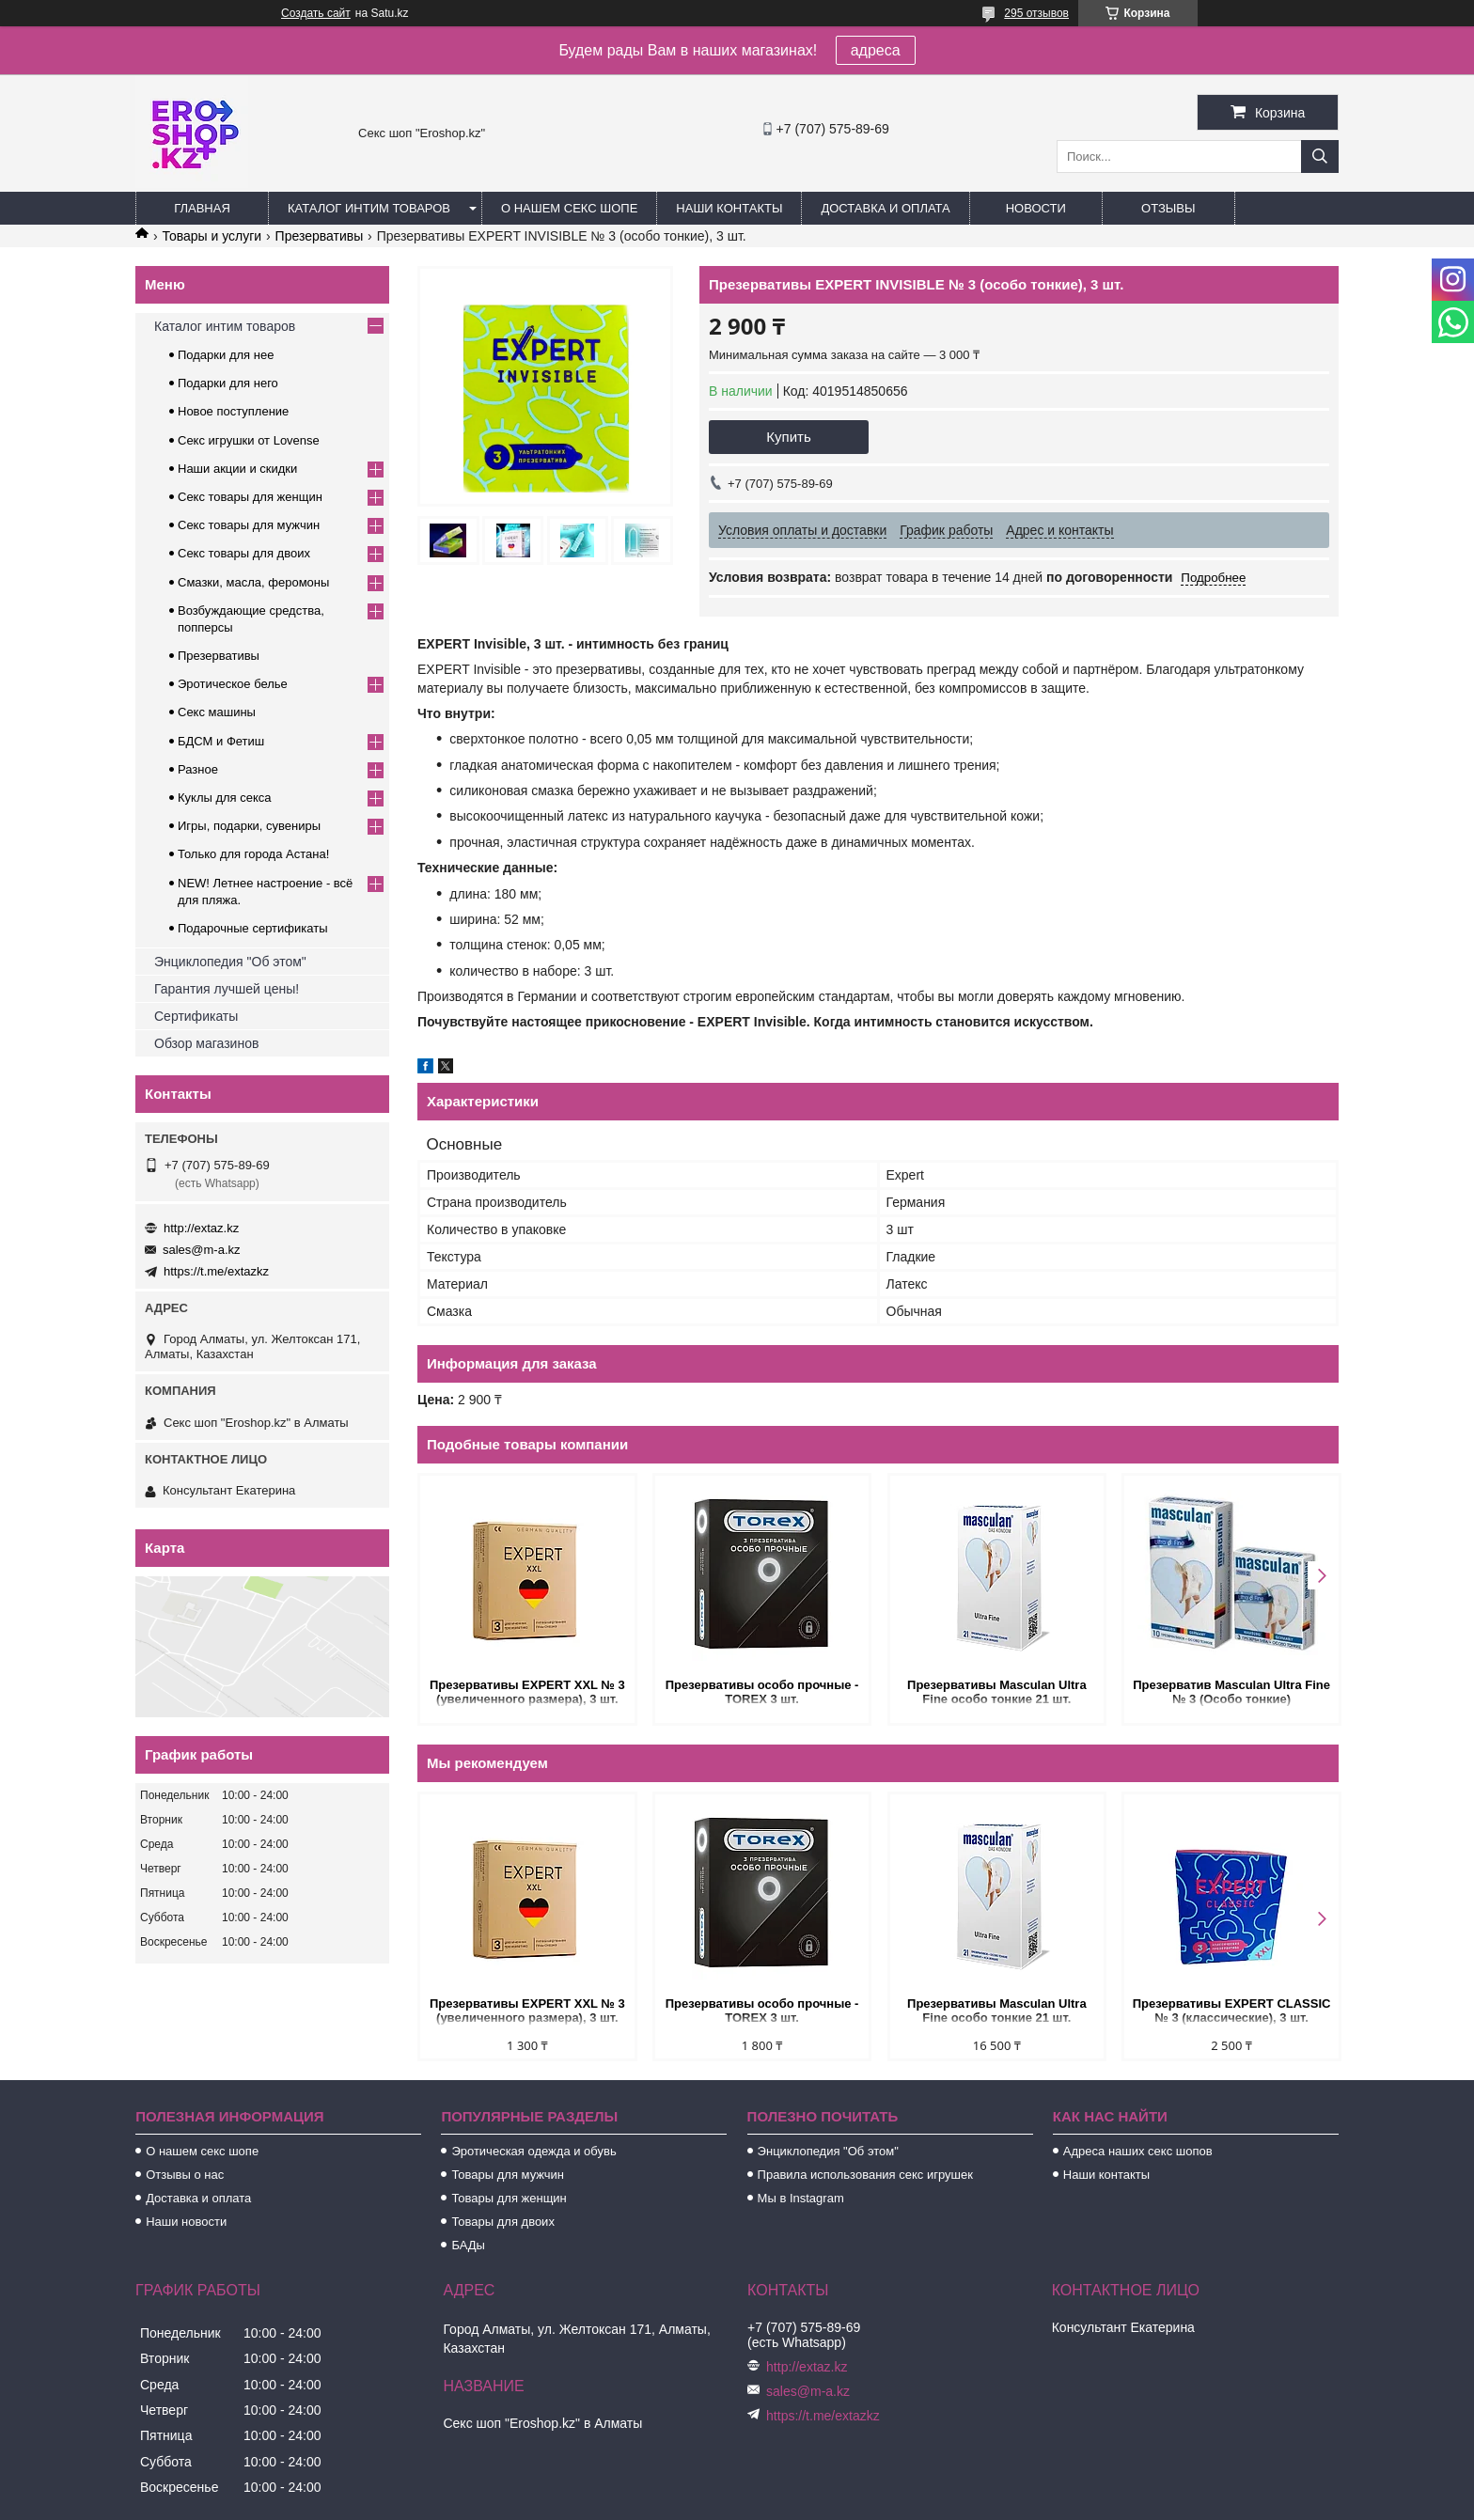 The width and height of the screenshot is (1474, 2520). What do you see at coordinates (253, 854) in the screenshot?
I see `Только для города Астана!` at bounding box center [253, 854].